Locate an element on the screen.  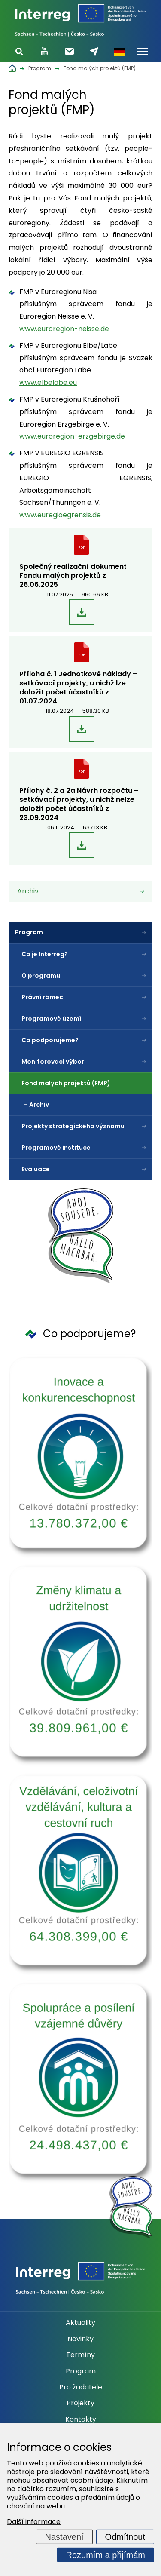
www.euregioegrensis.de is located at coordinates (60, 515).